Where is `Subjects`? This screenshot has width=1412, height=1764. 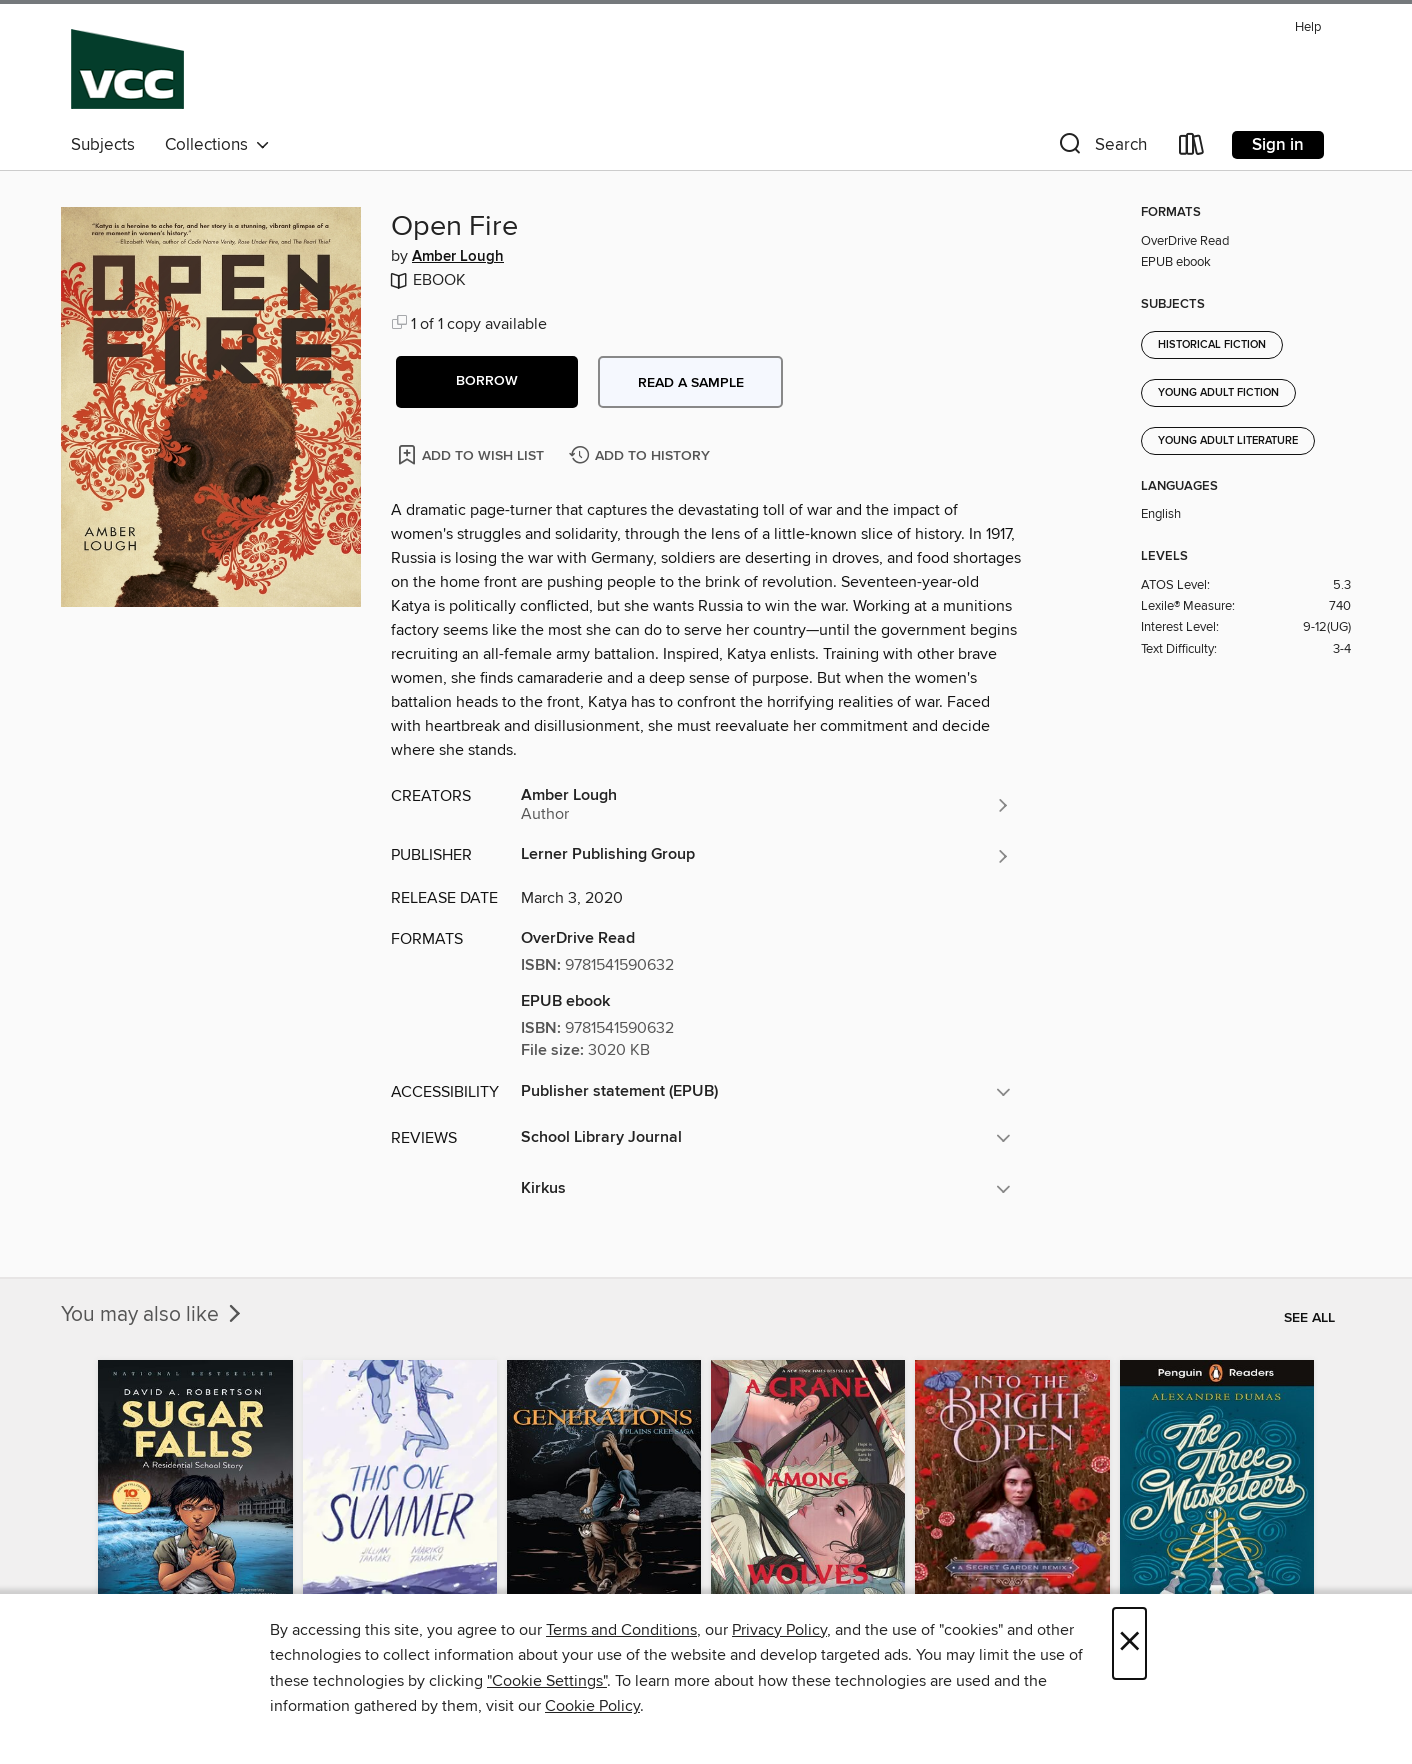
Subjects is located at coordinates (103, 145).